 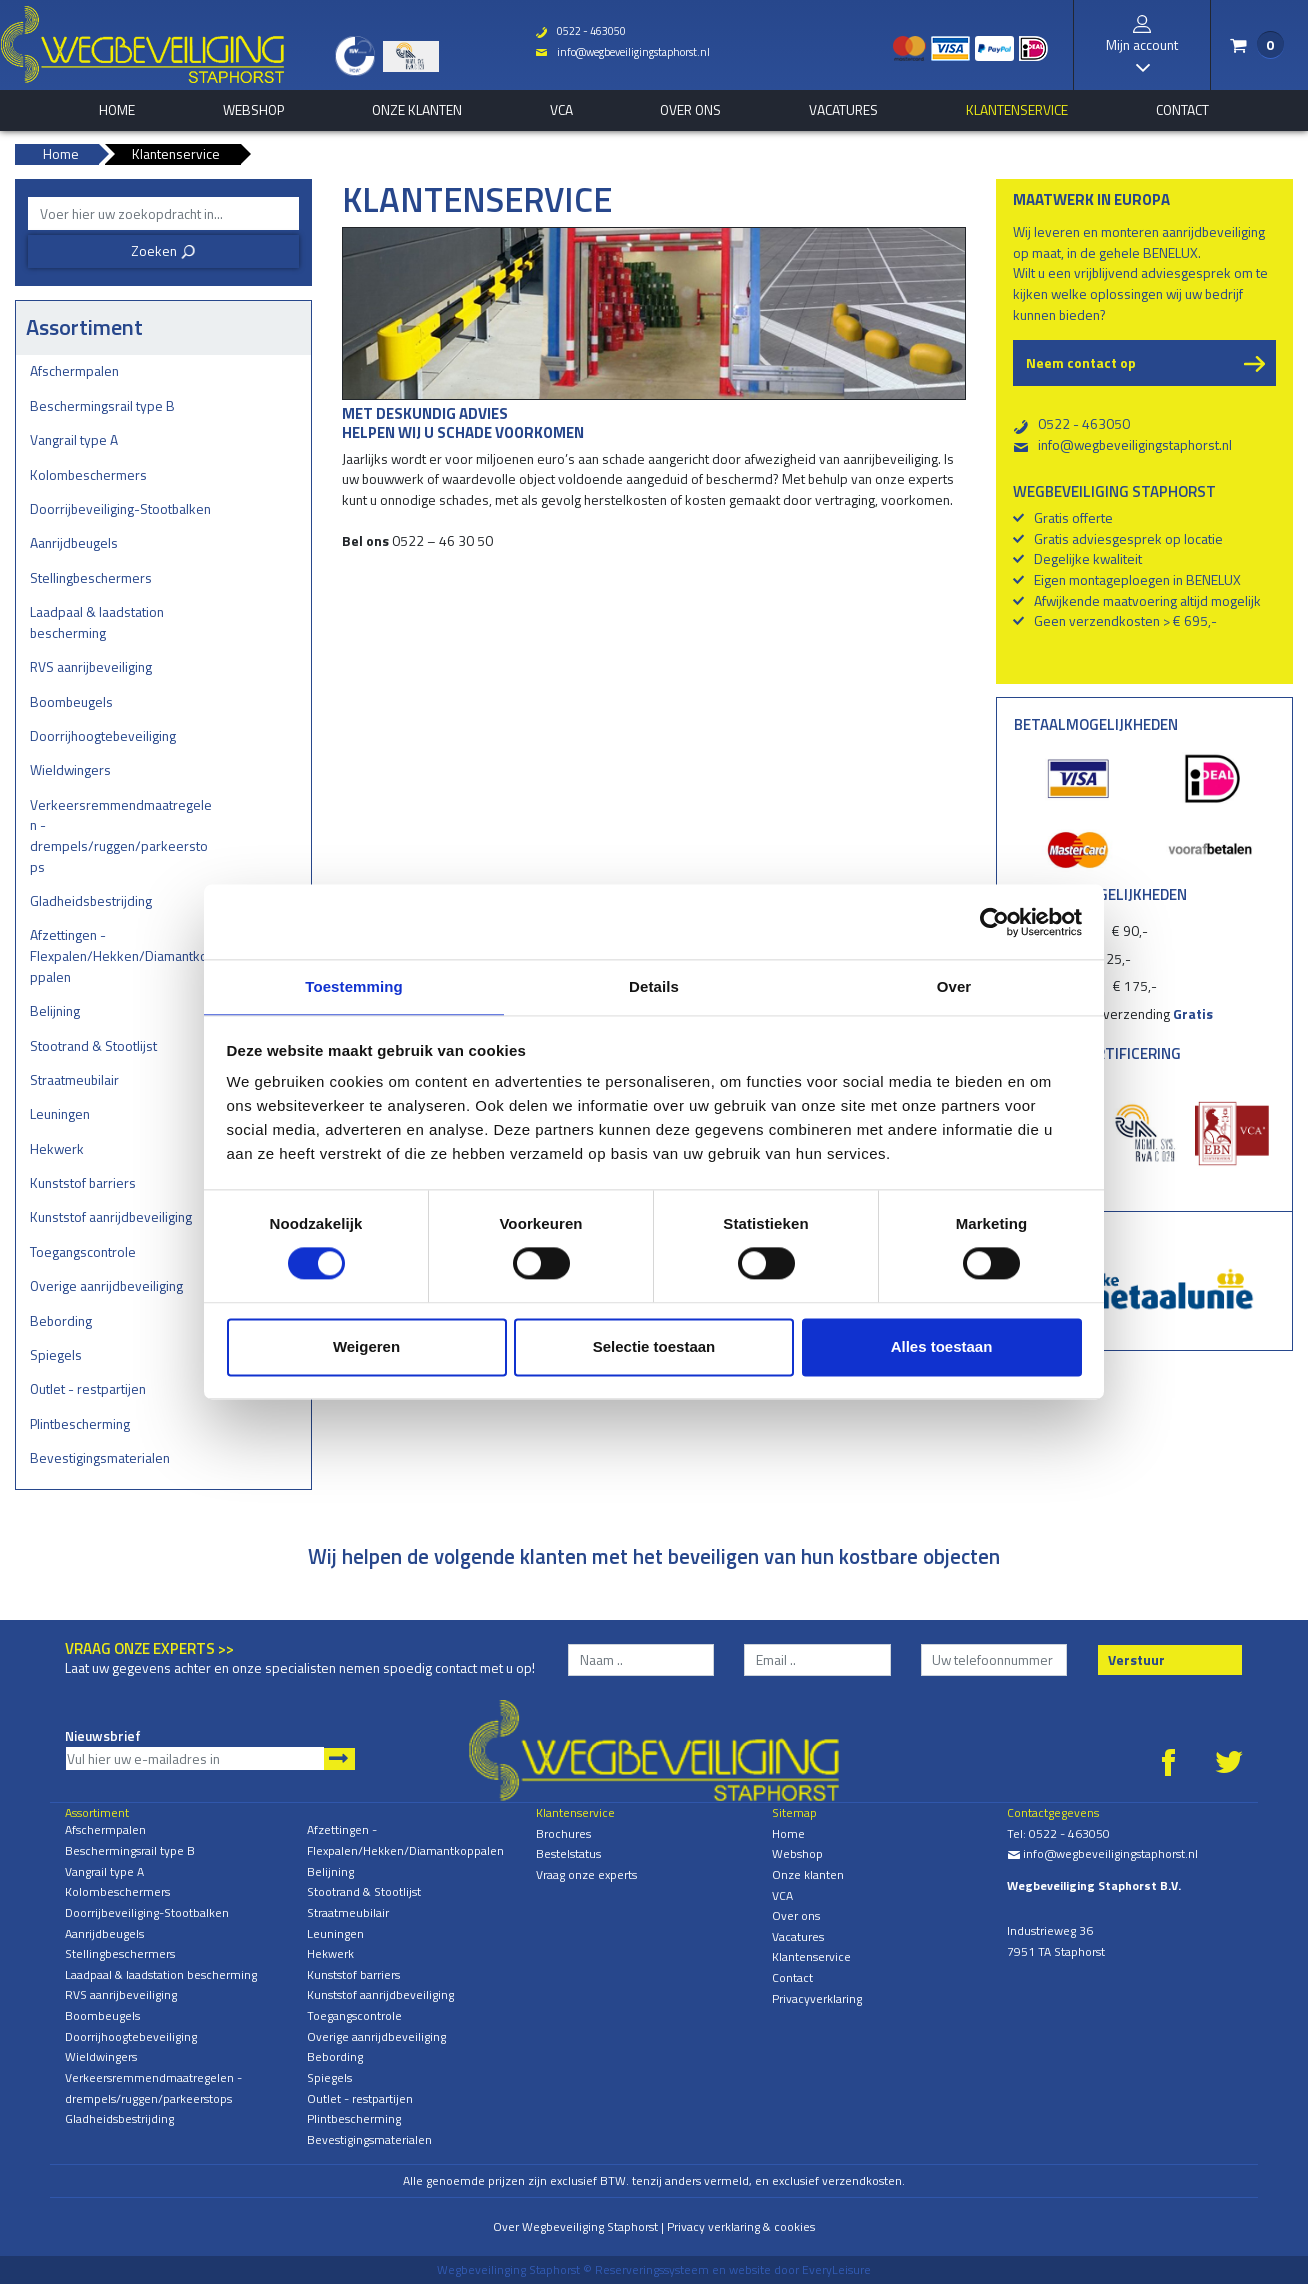 What do you see at coordinates (57, 1148) in the screenshot?
I see `Hekwerk` at bounding box center [57, 1148].